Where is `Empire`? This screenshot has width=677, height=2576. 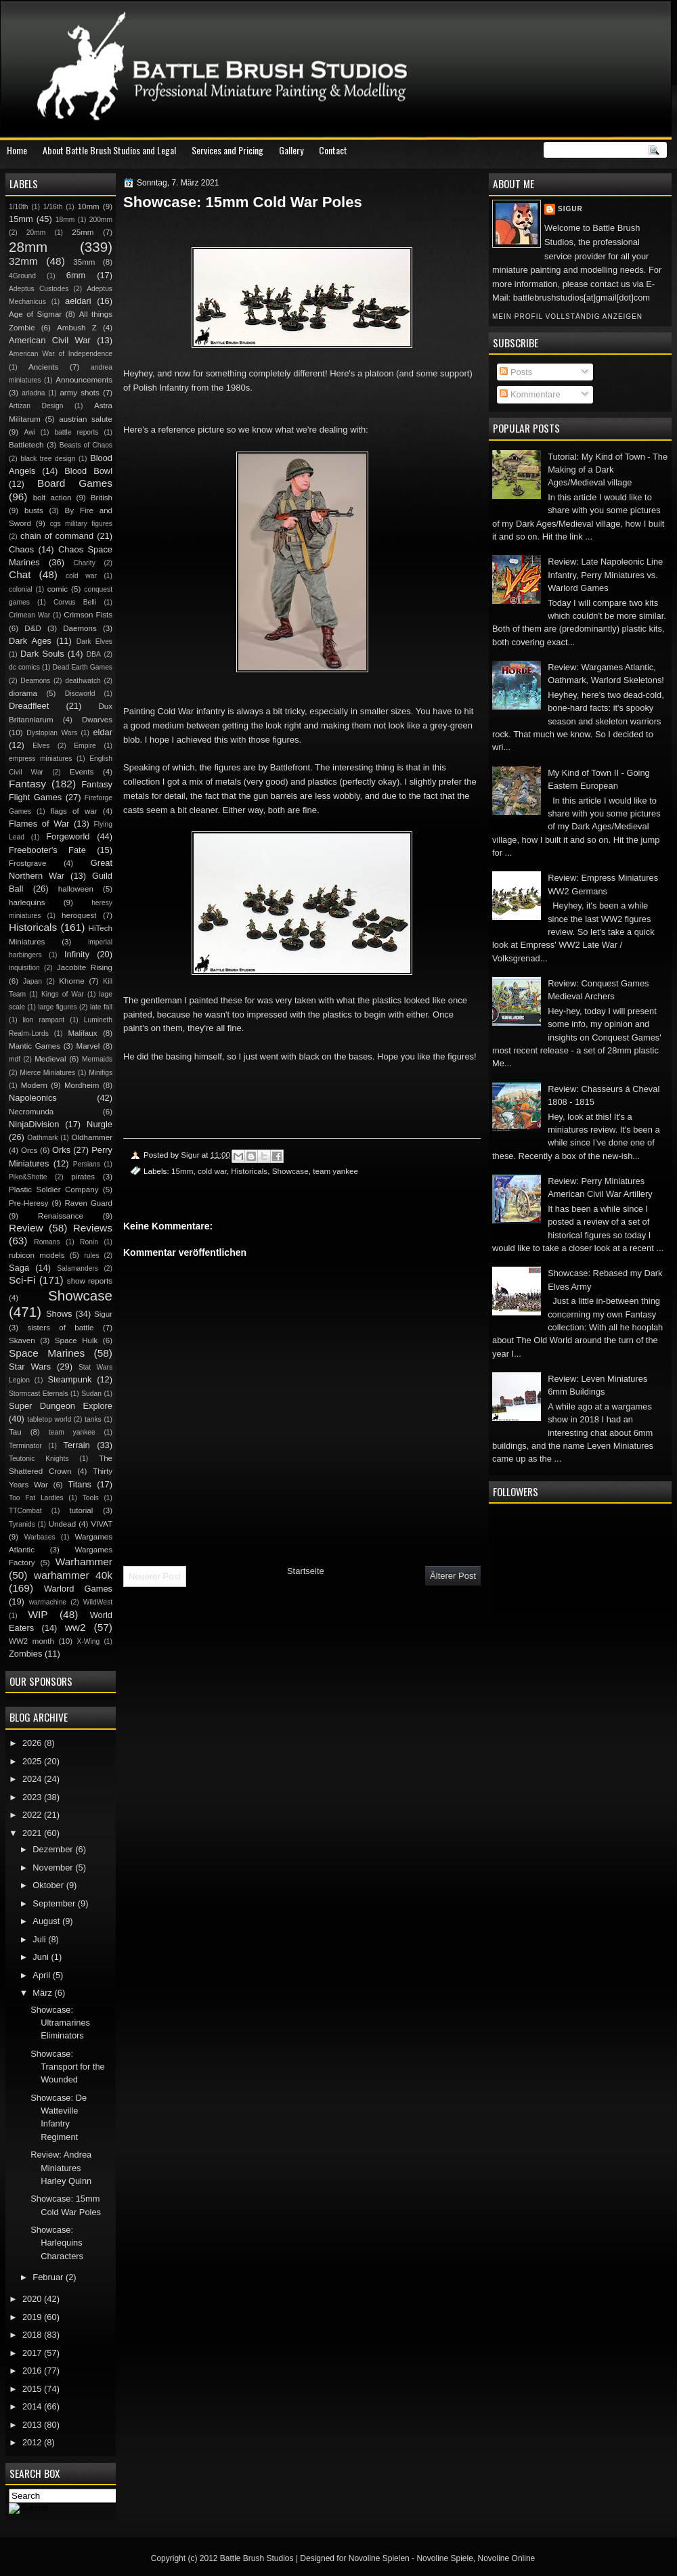
Empire is located at coordinates (85, 745).